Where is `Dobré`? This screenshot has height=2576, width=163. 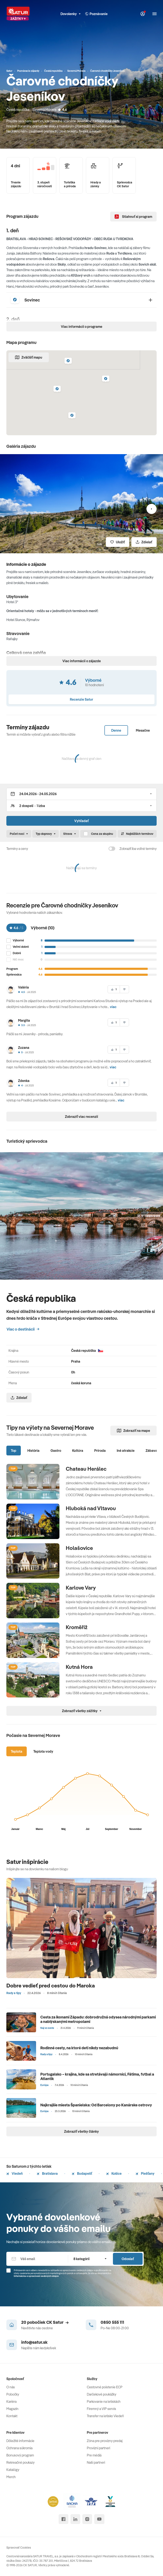
Dobré is located at coordinates (17, 953).